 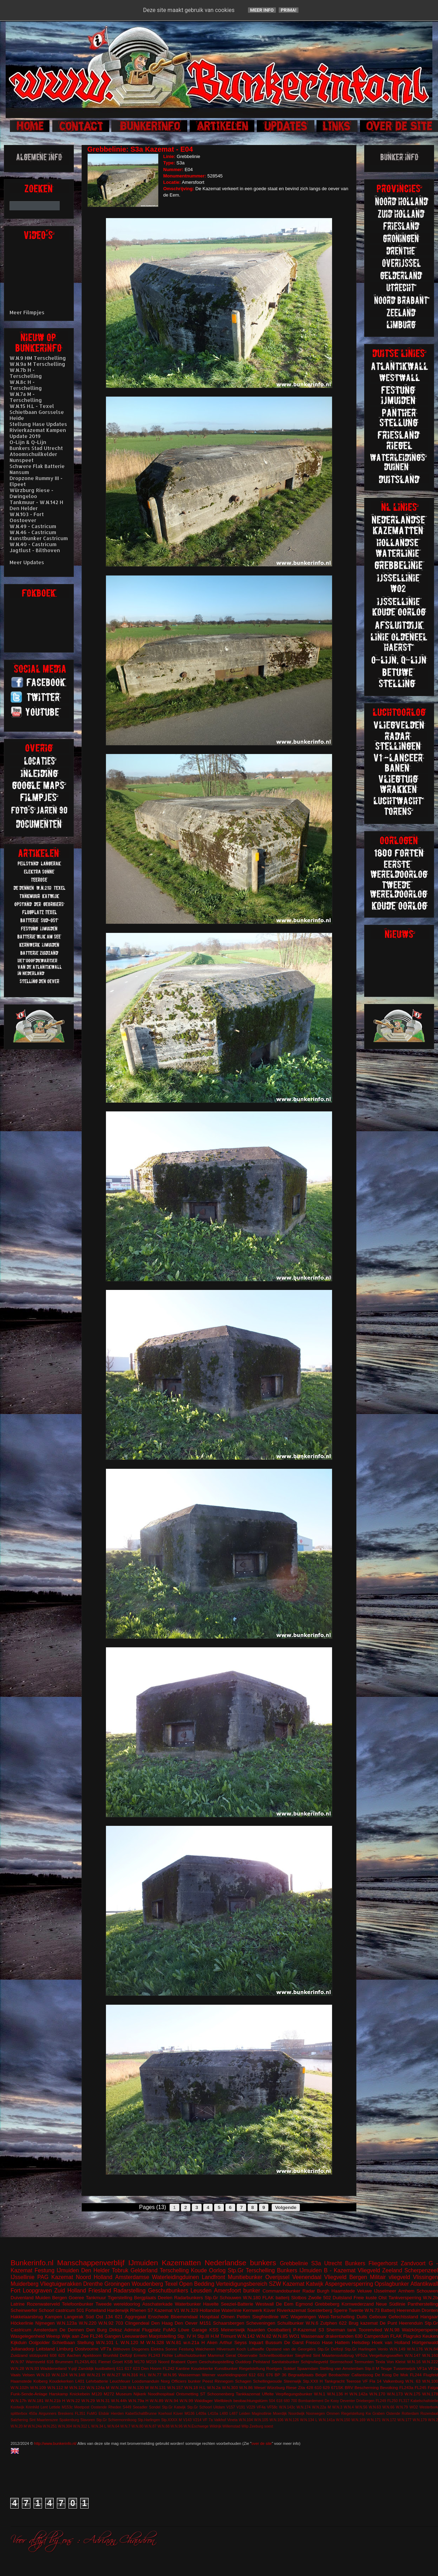 I want to click on L480, so click(x=224, y=2414).